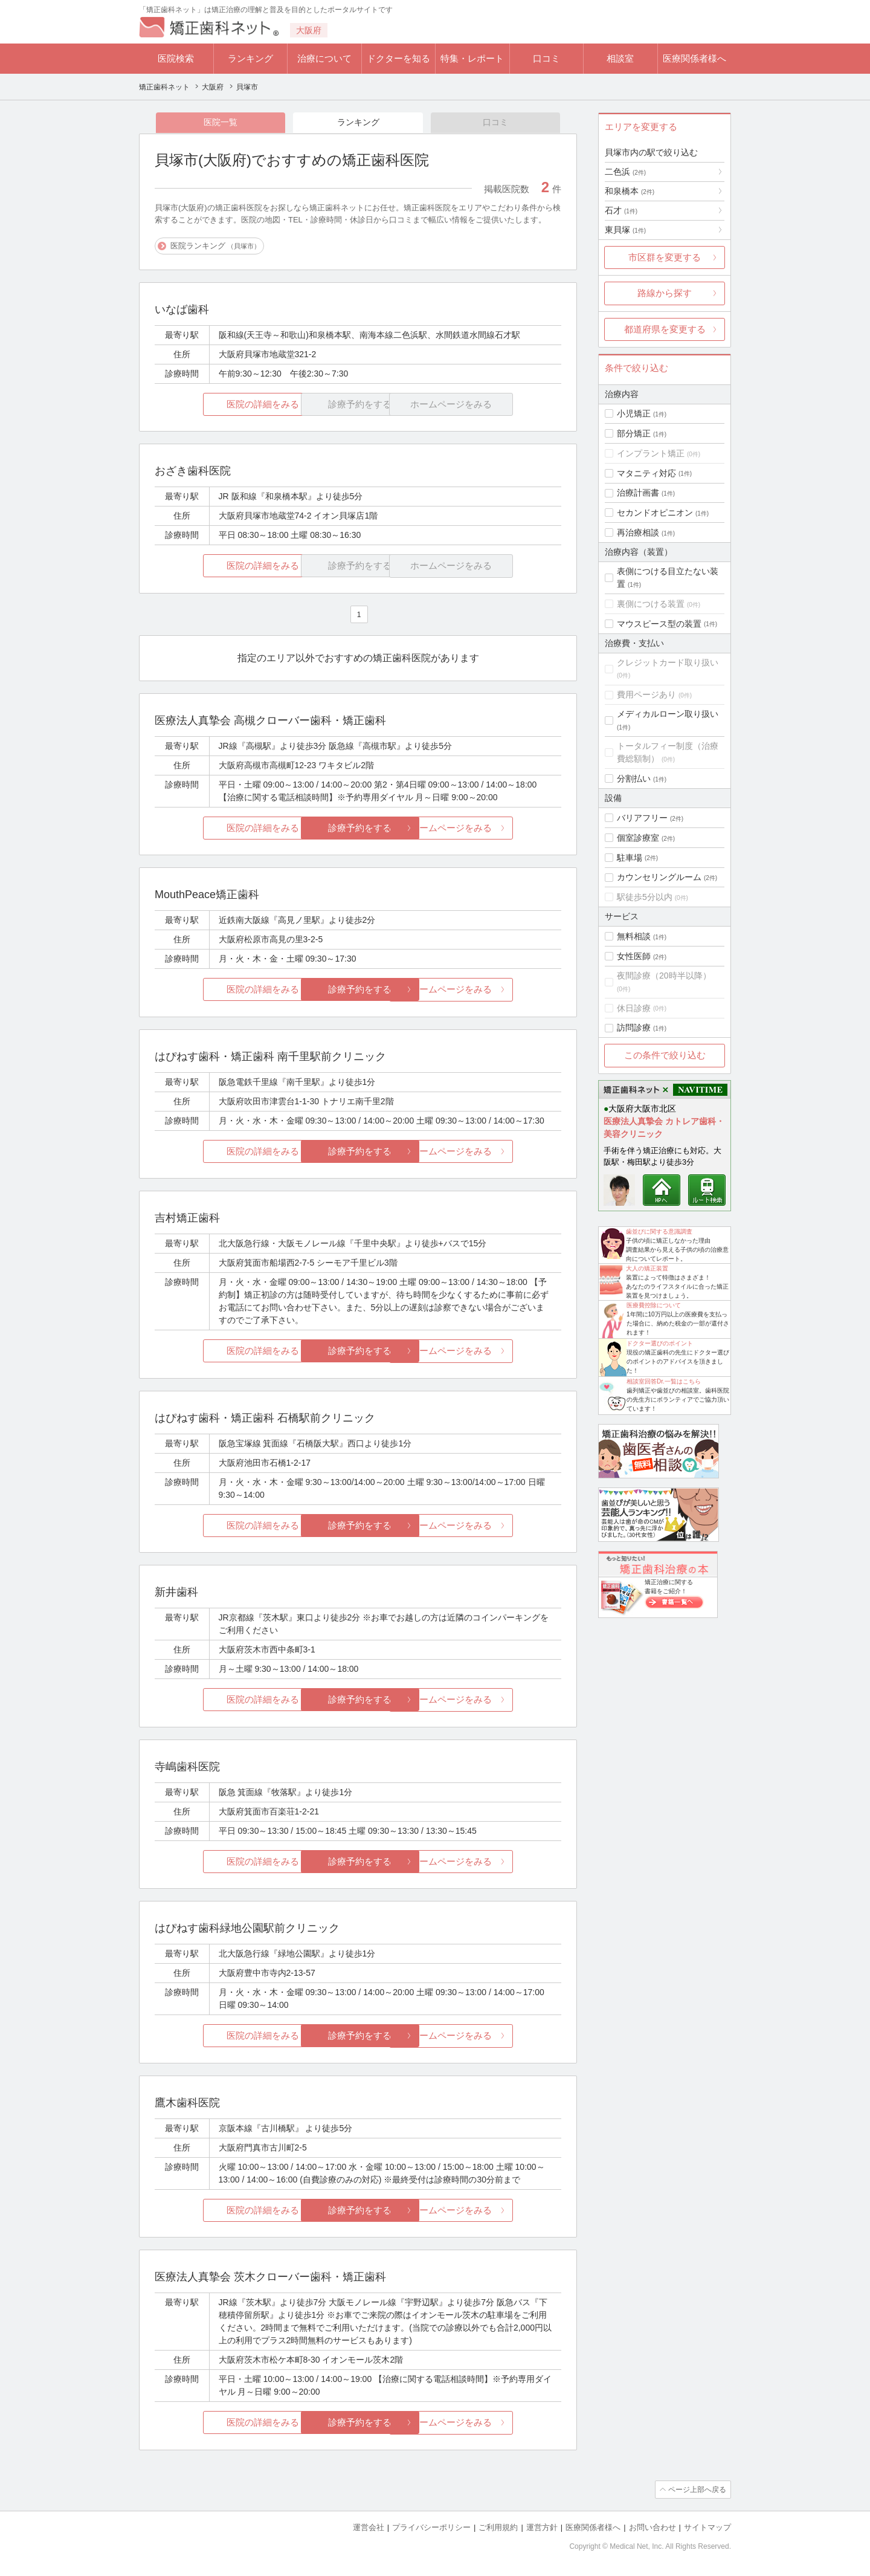  What do you see at coordinates (634, 936) in the screenshot?
I see `無料相談` at bounding box center [634, 936].